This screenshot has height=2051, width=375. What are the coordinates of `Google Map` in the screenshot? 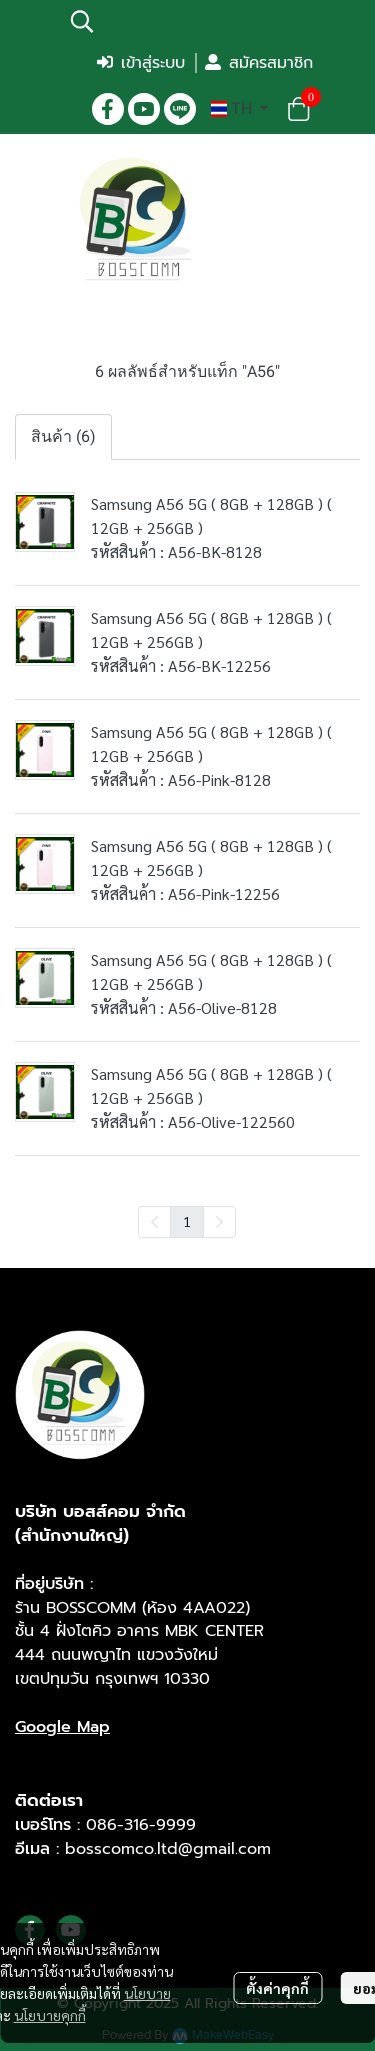 It's located at (62, 1727).